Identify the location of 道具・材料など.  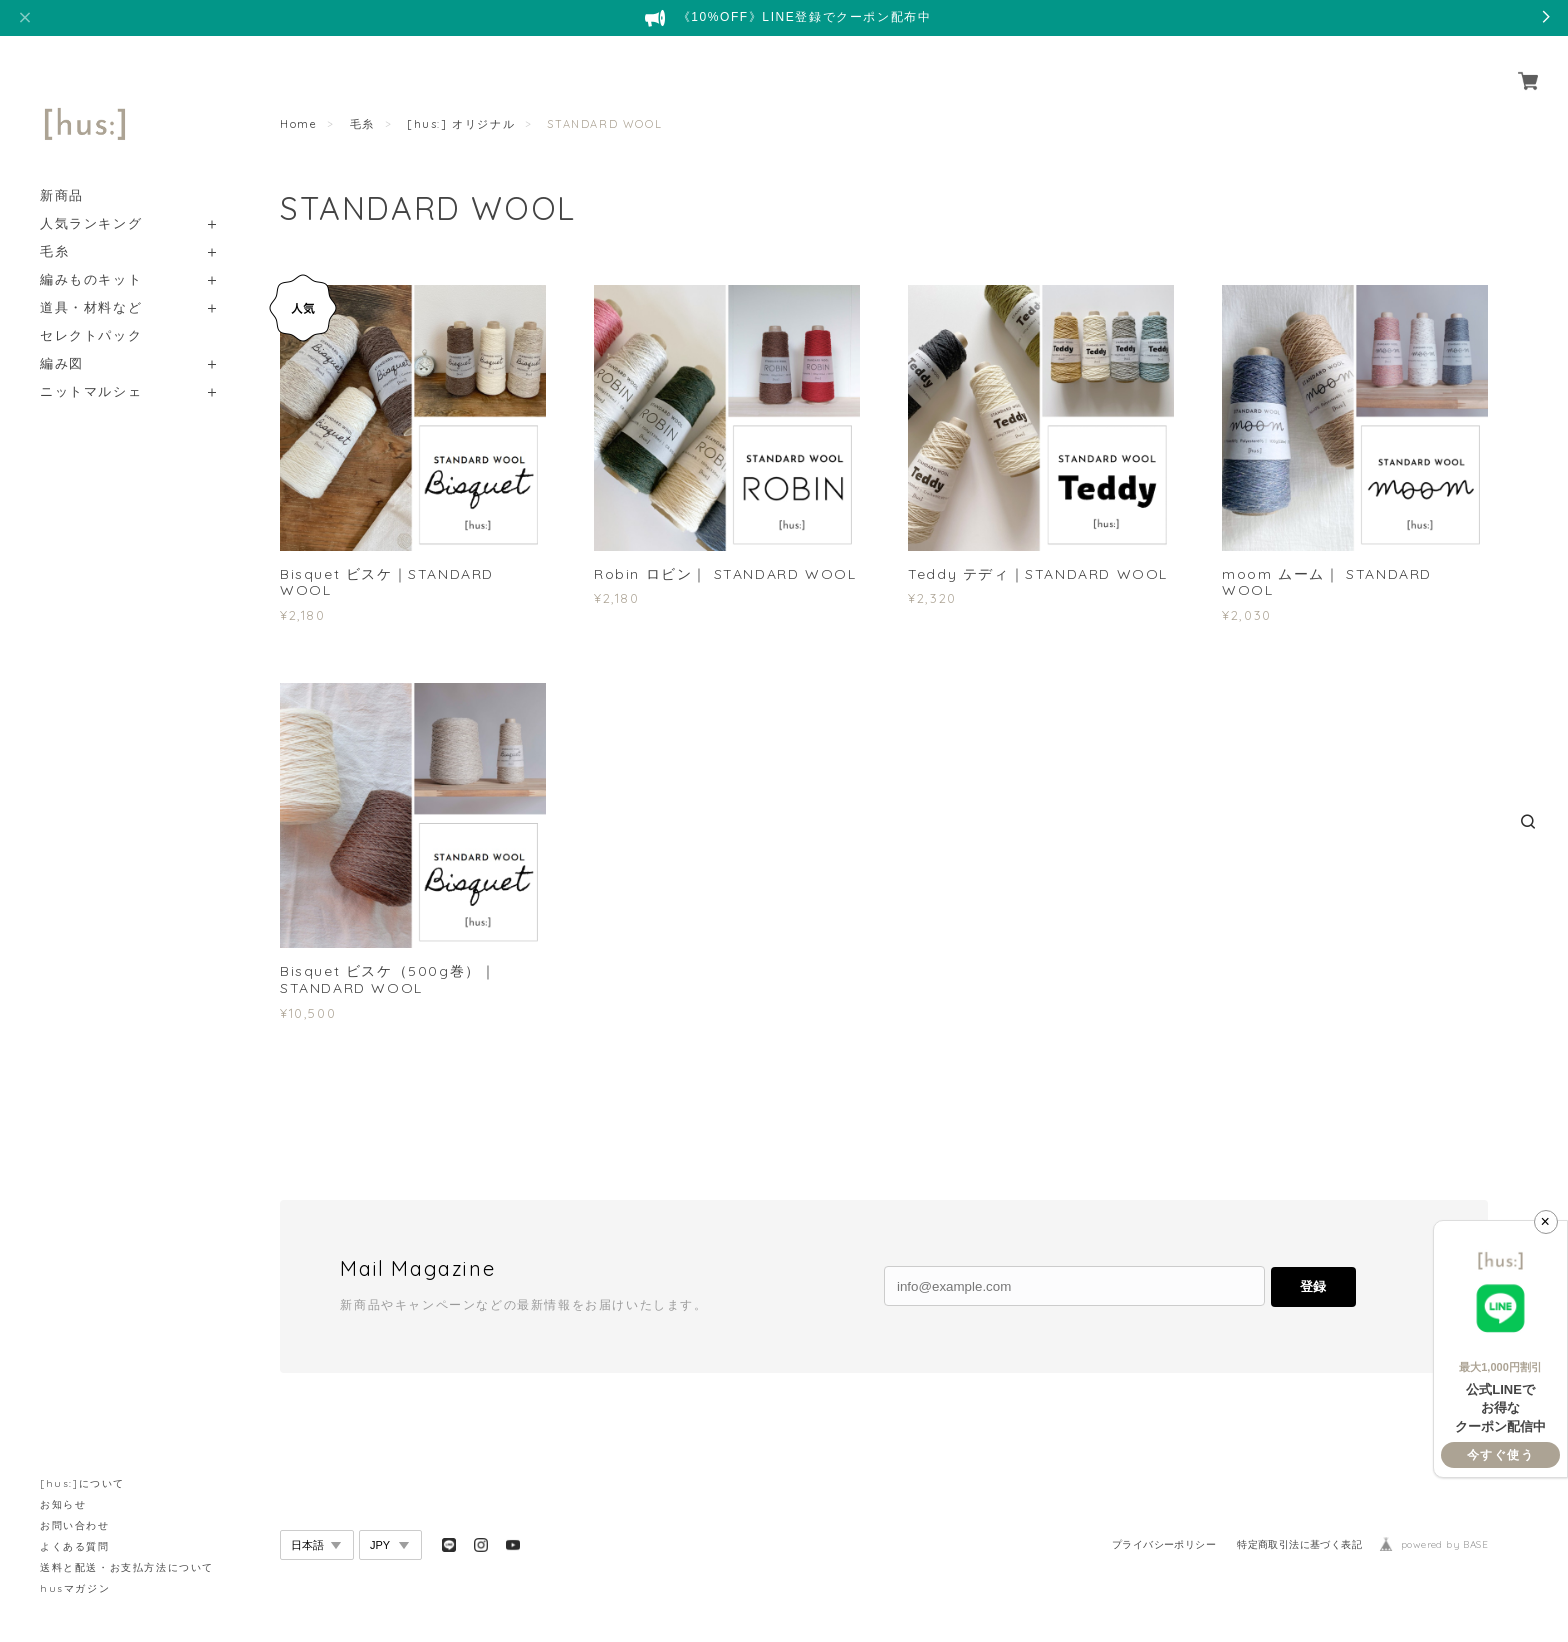
(91, 284).